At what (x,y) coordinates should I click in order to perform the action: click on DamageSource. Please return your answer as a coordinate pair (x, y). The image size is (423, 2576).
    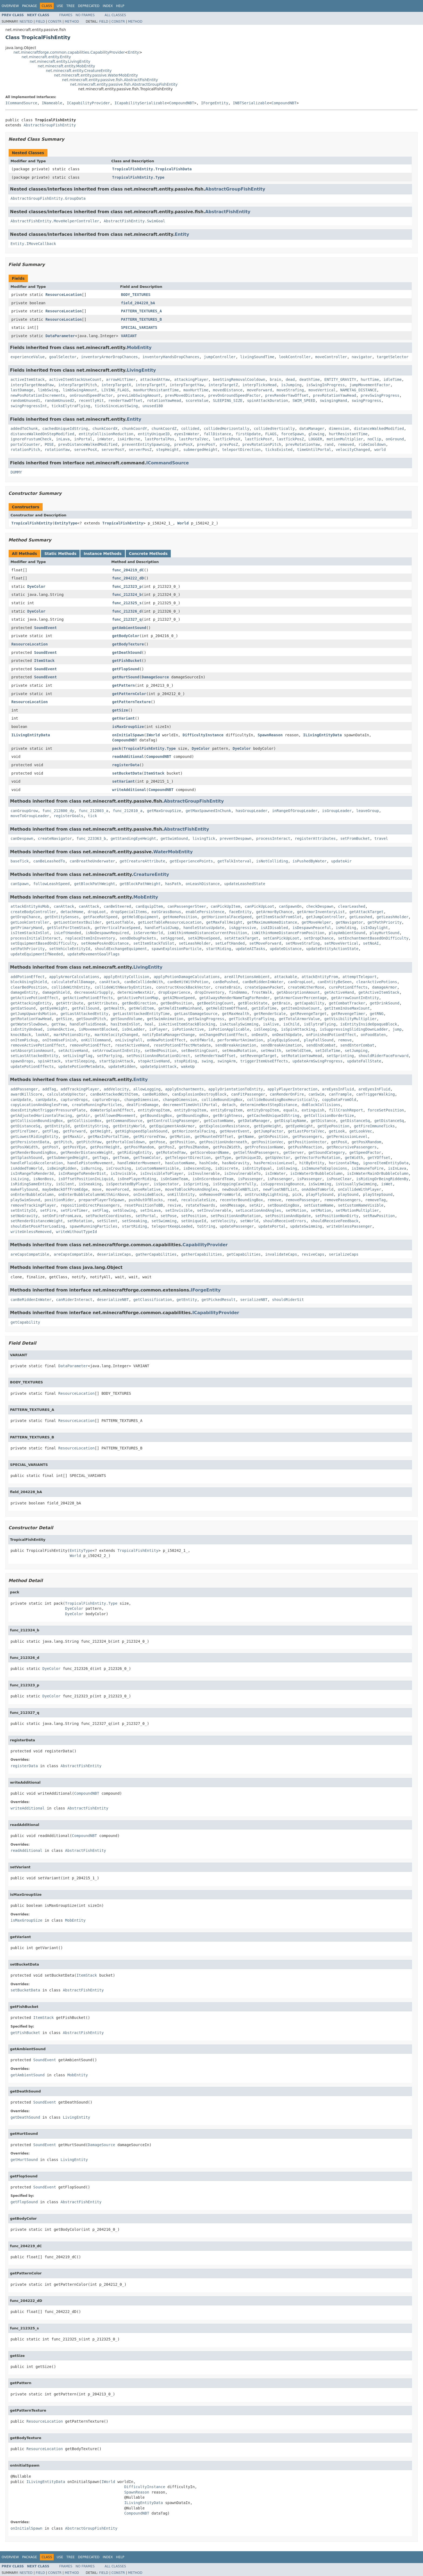
    Looking at the image, I should click on (155, 677).